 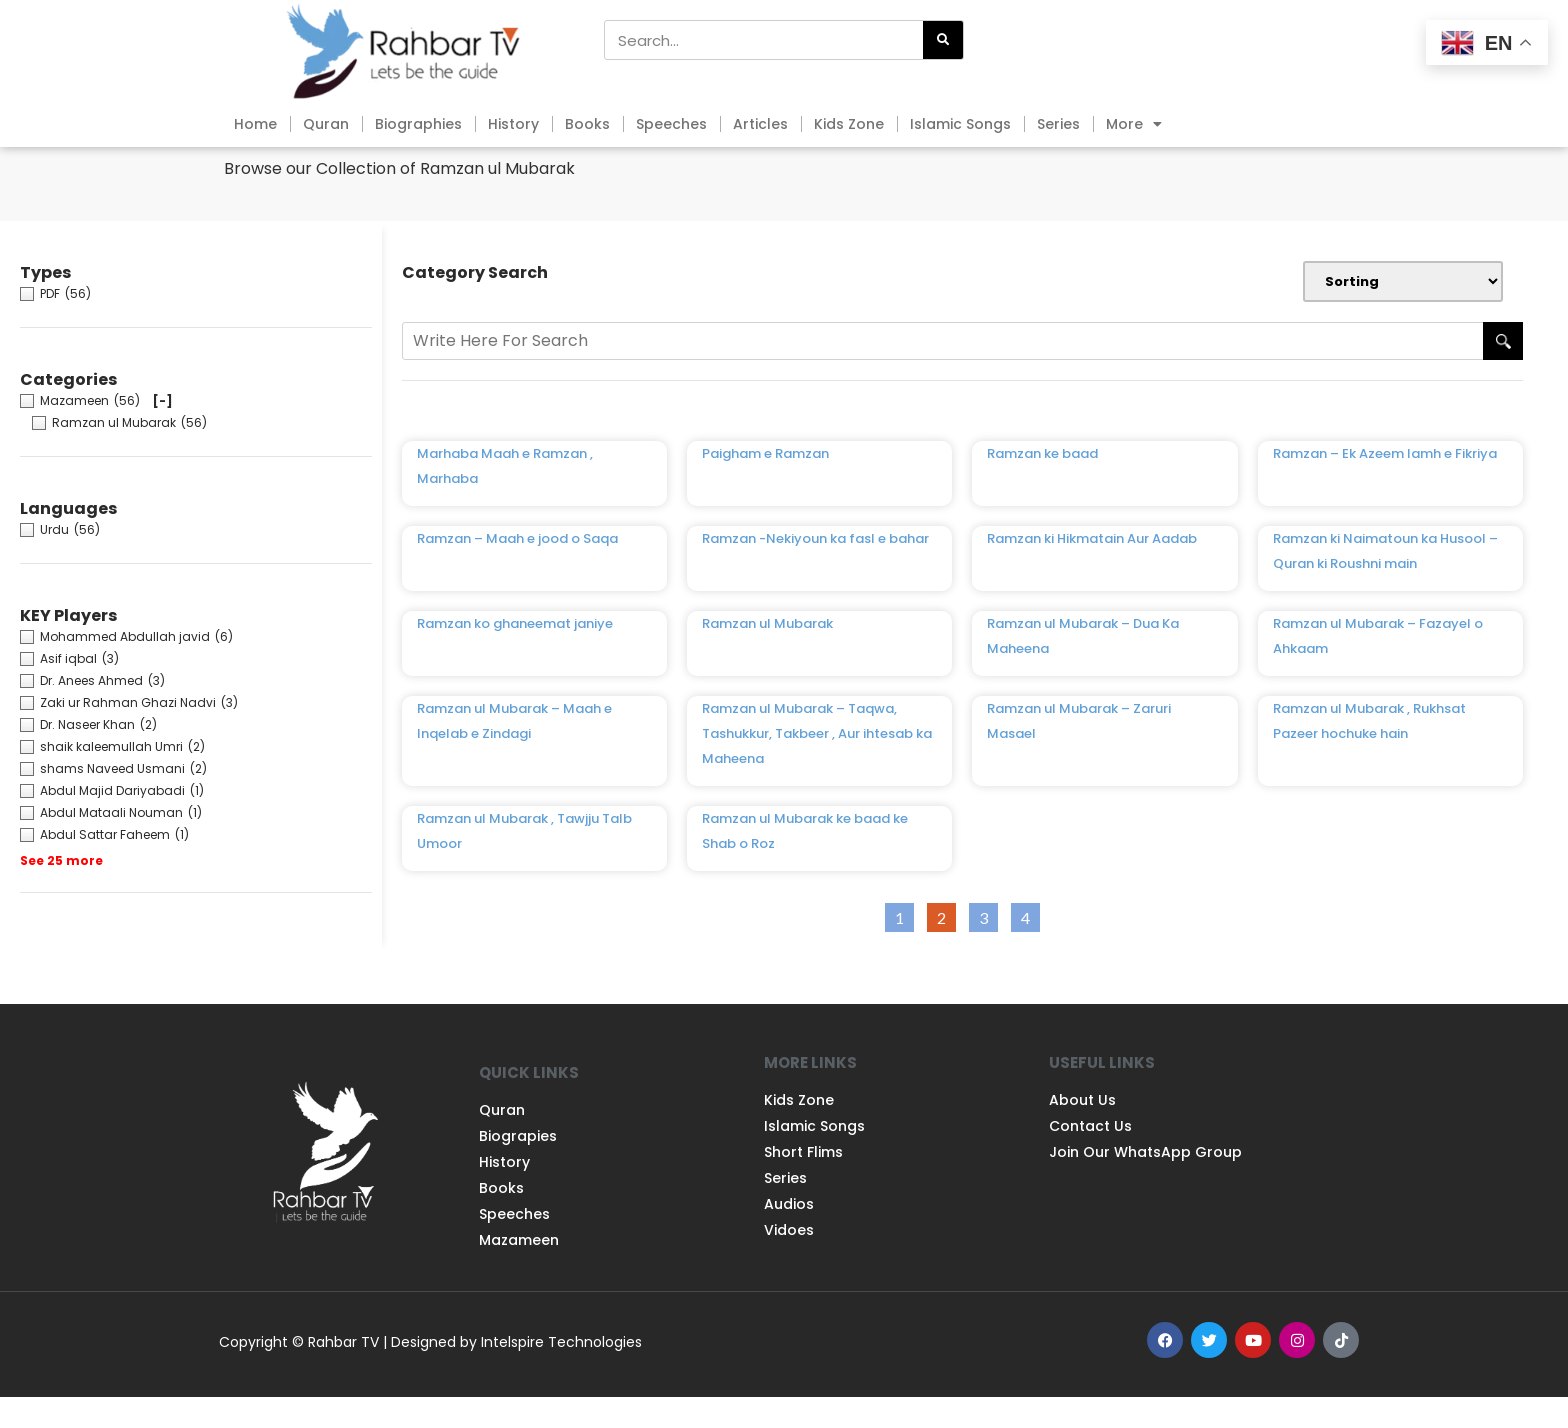 What do you see at coordinates (418, 124) in the screenshot?
I see `Biographies` at bounding box center [418, 124].